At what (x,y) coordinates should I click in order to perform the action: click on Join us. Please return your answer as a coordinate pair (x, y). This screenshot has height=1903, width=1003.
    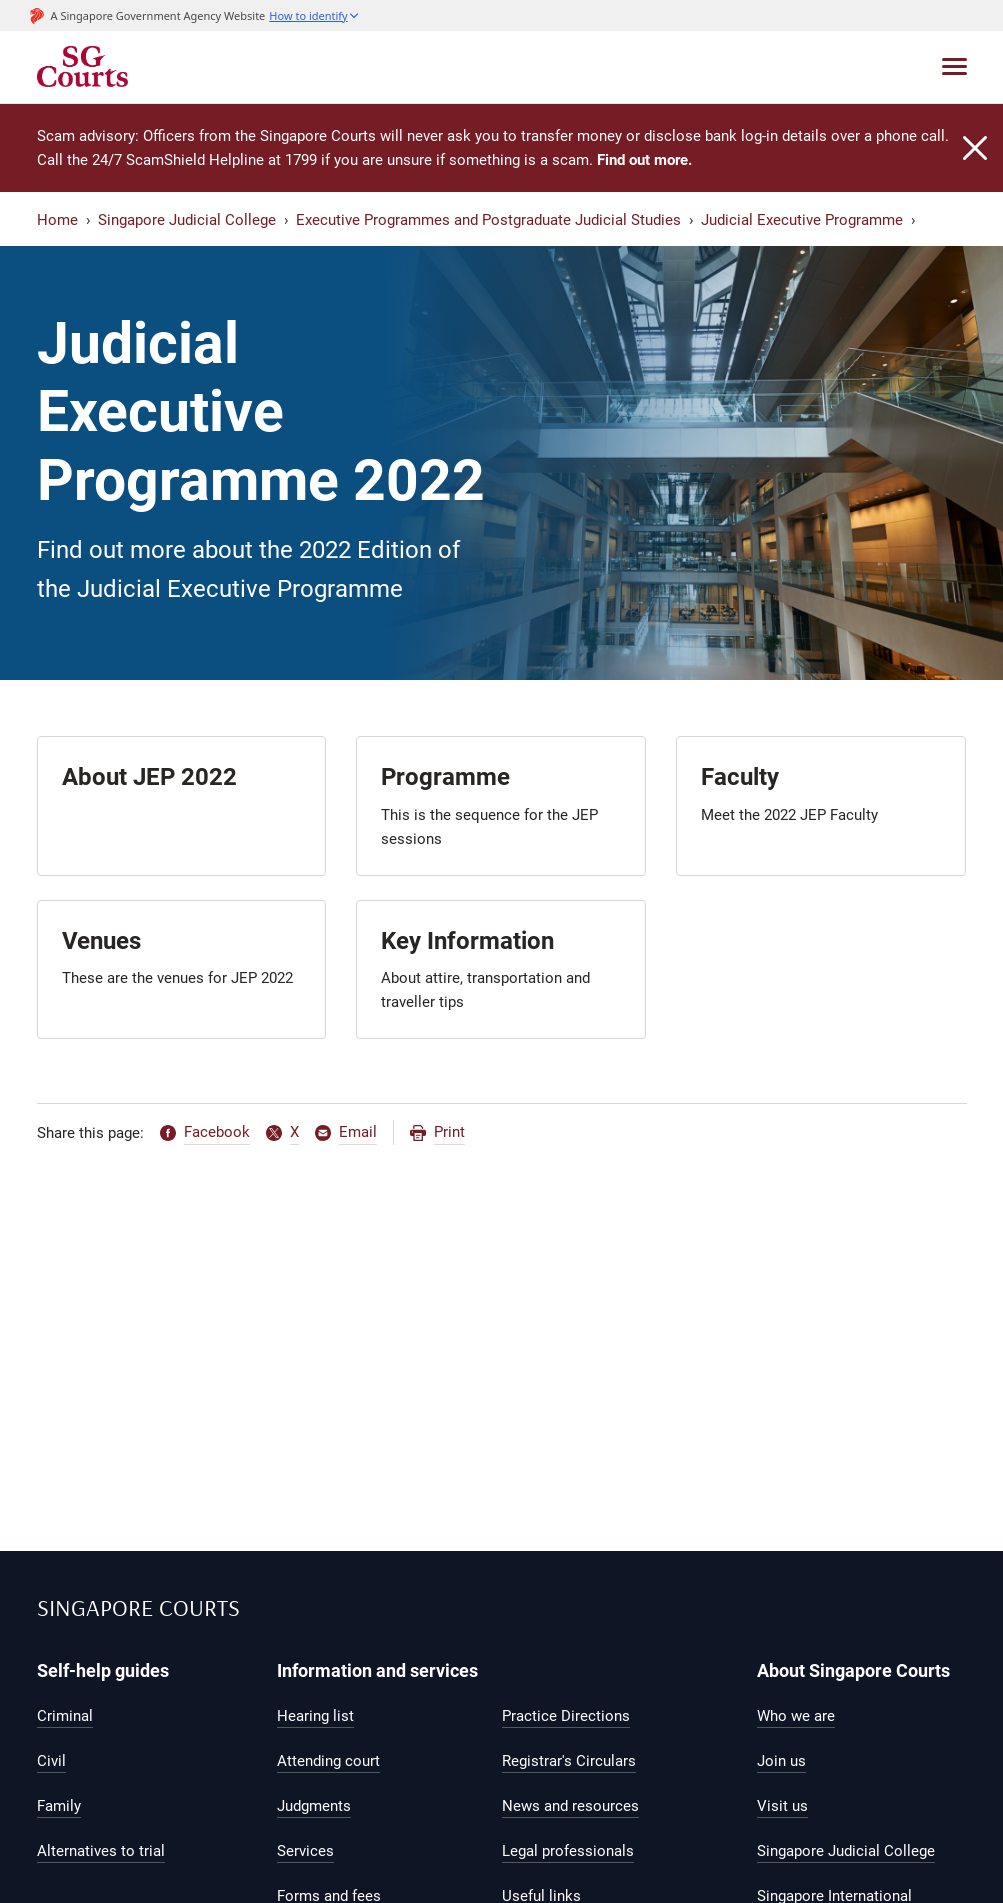
    Looking at the image, I should click on (781, 1761).